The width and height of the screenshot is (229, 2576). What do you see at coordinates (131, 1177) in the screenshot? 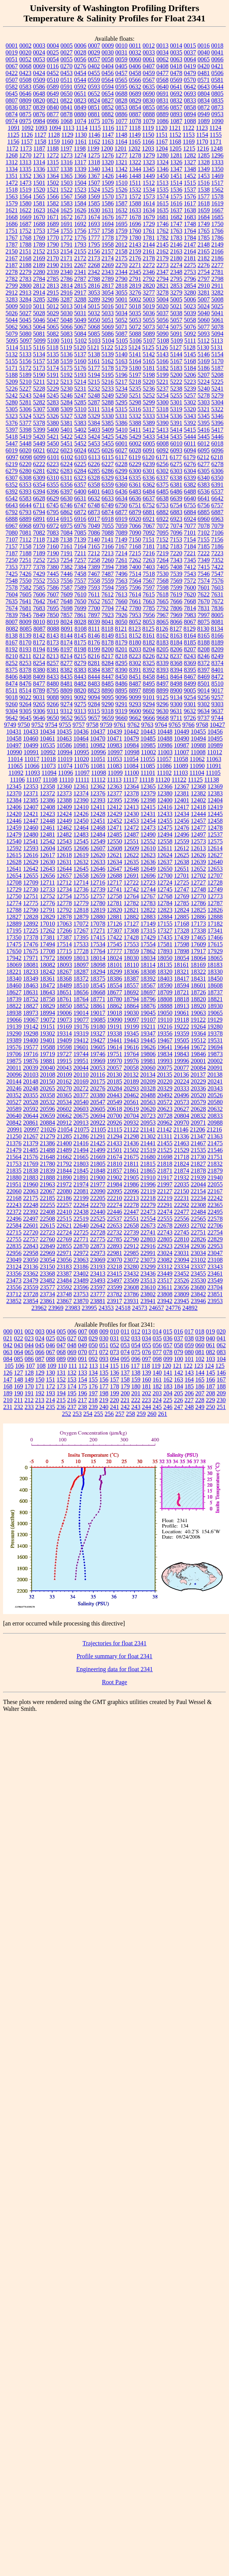
I see `21905` at bounding box center [131, 1177].